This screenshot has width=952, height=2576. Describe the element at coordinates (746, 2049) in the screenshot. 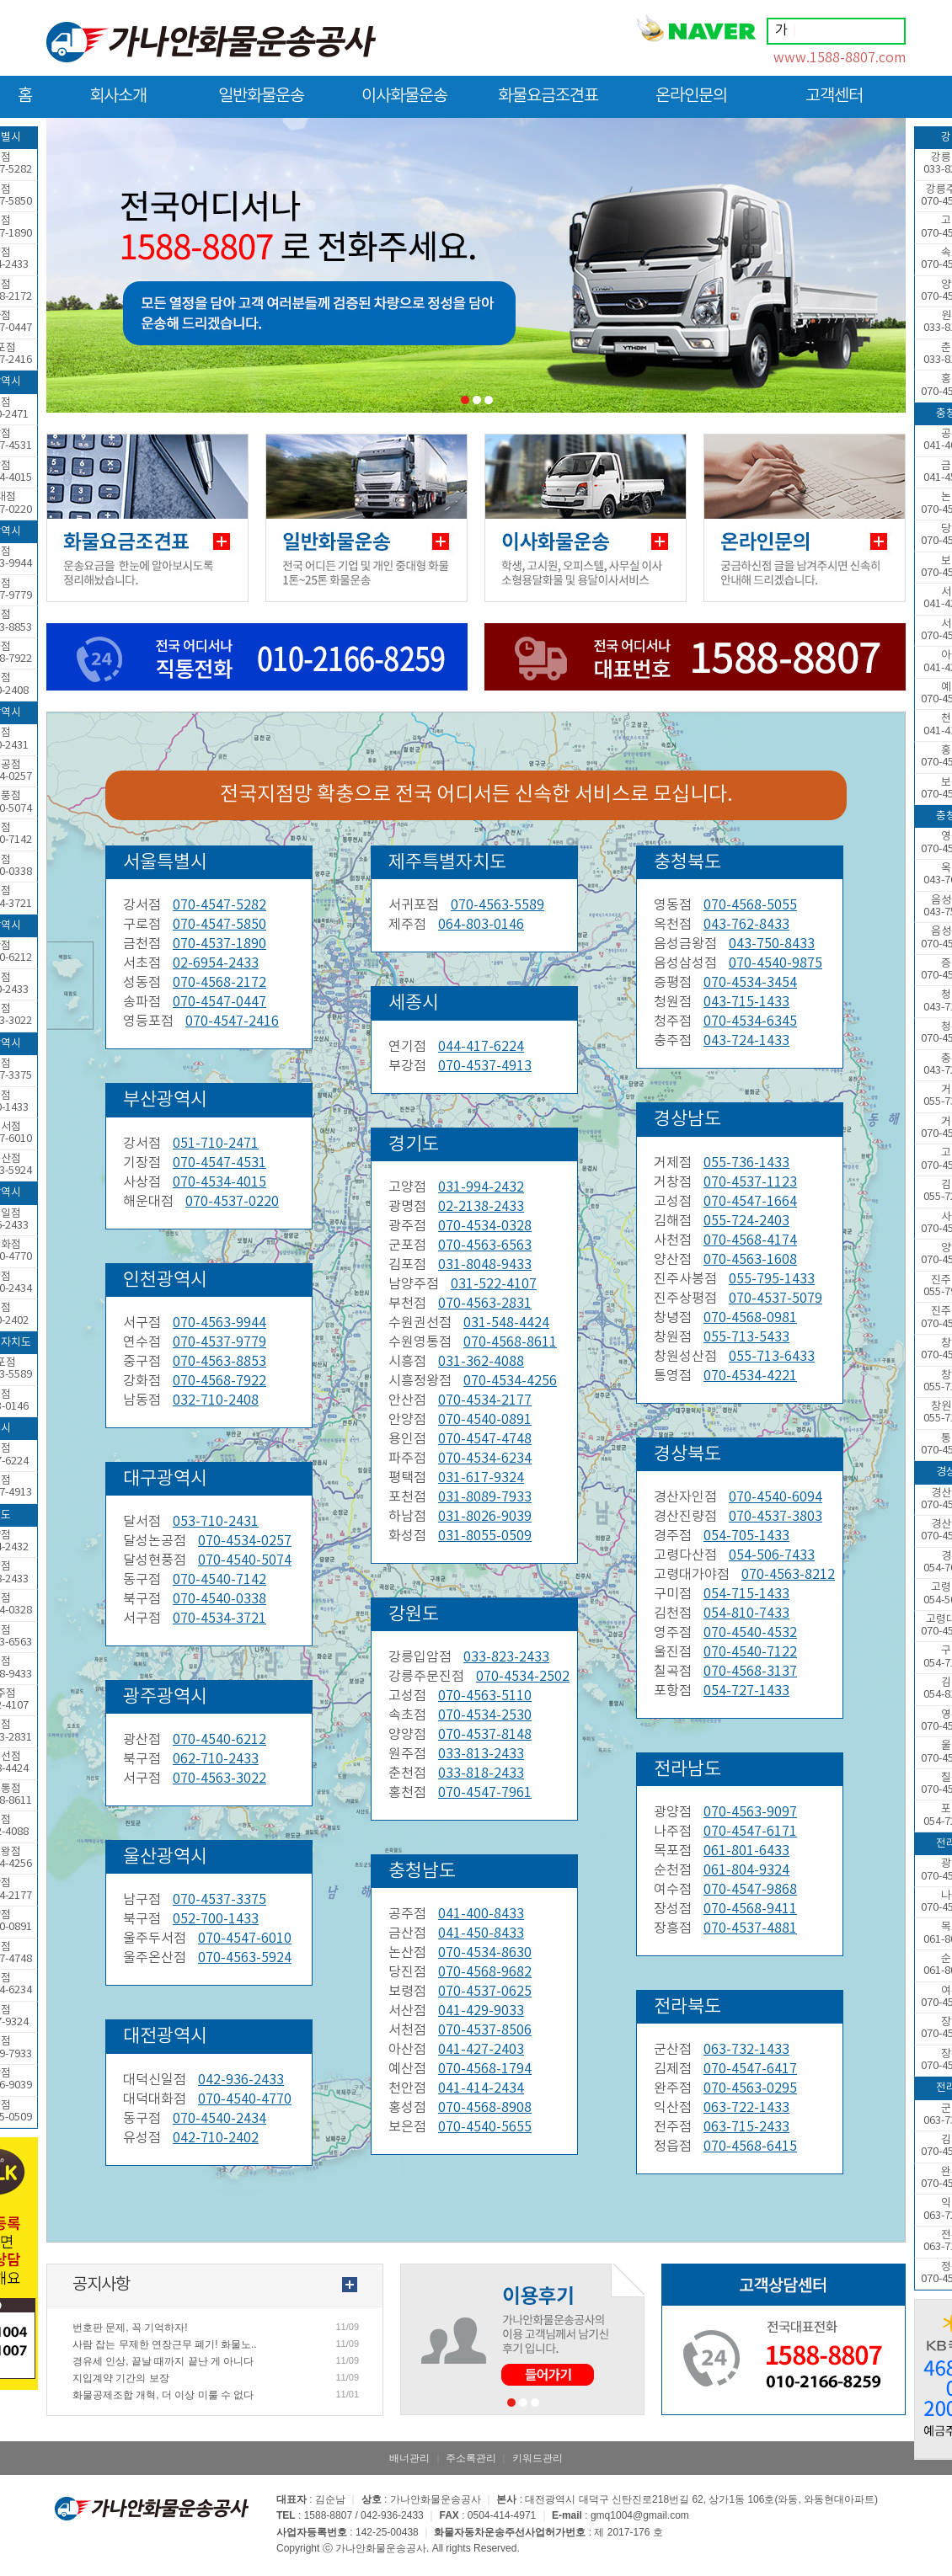

I see `063-732-1433` at that location.